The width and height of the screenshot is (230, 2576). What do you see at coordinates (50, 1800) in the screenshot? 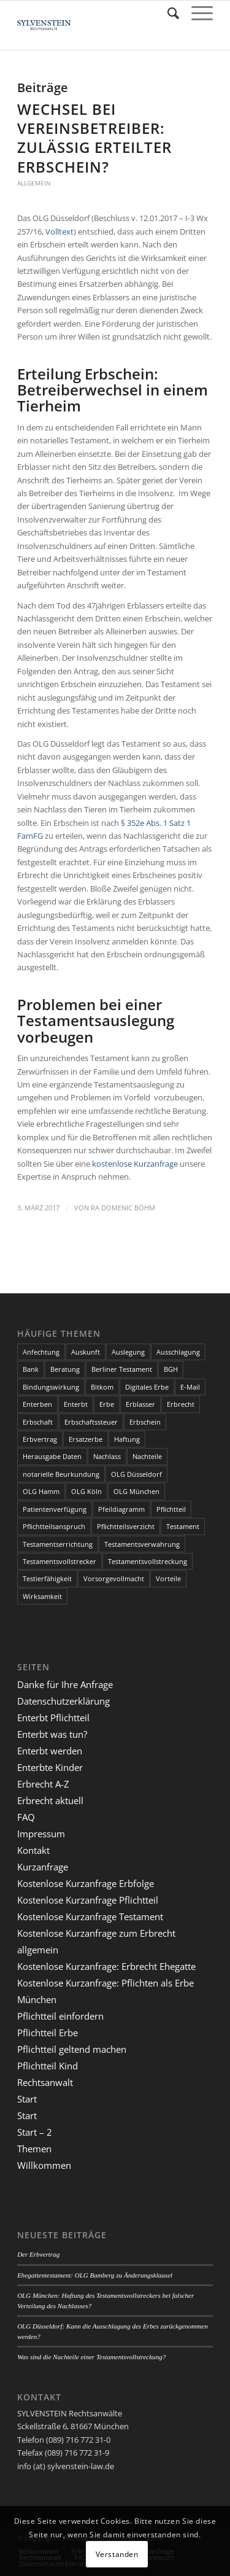
I see `Erbrecht aktuell` at bounding box center [50, 1800].